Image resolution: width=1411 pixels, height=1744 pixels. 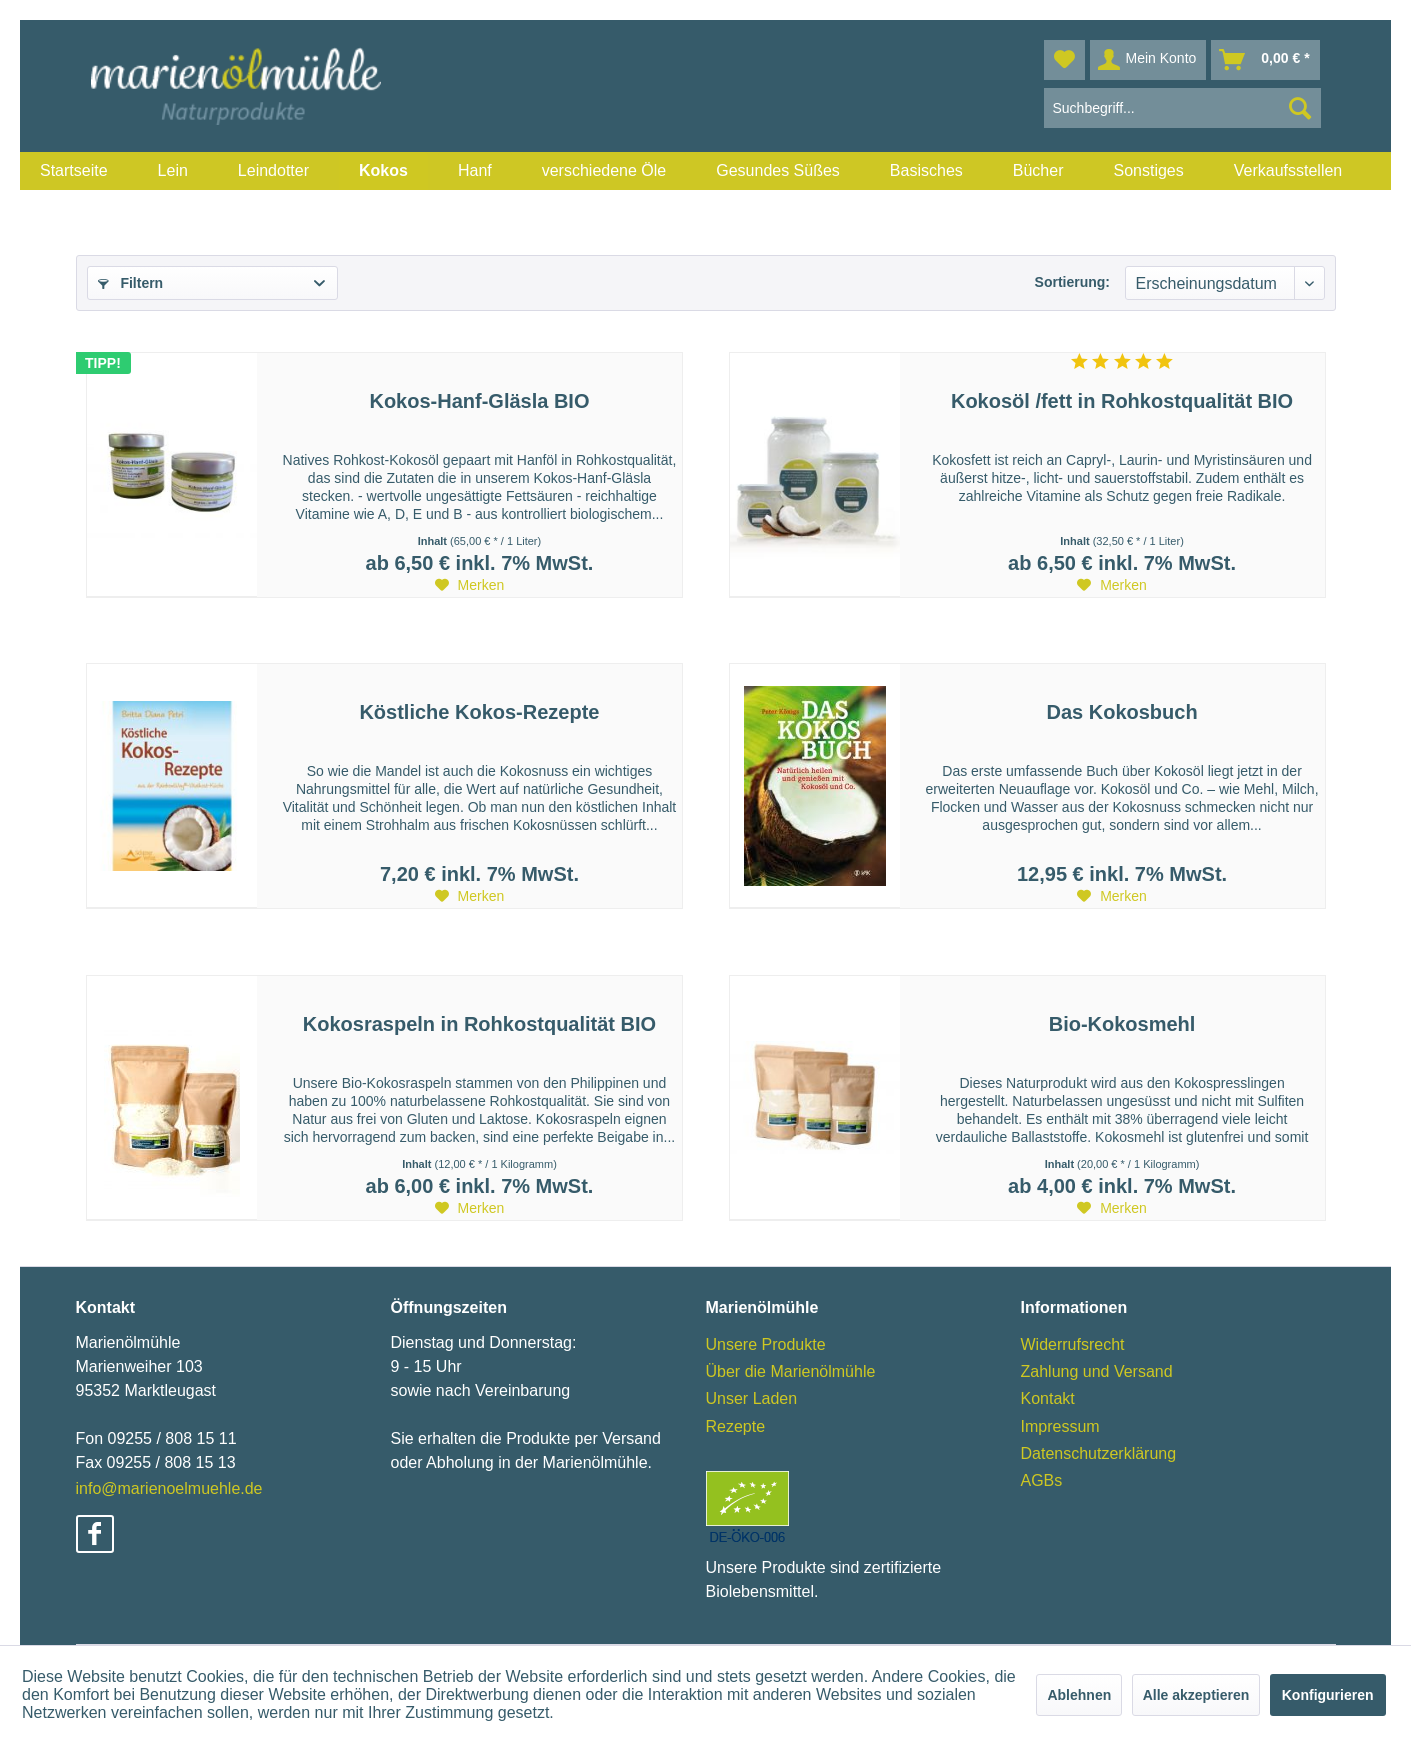 I want to click on Widerrufsrecht, so click(x=1073, y=1344).